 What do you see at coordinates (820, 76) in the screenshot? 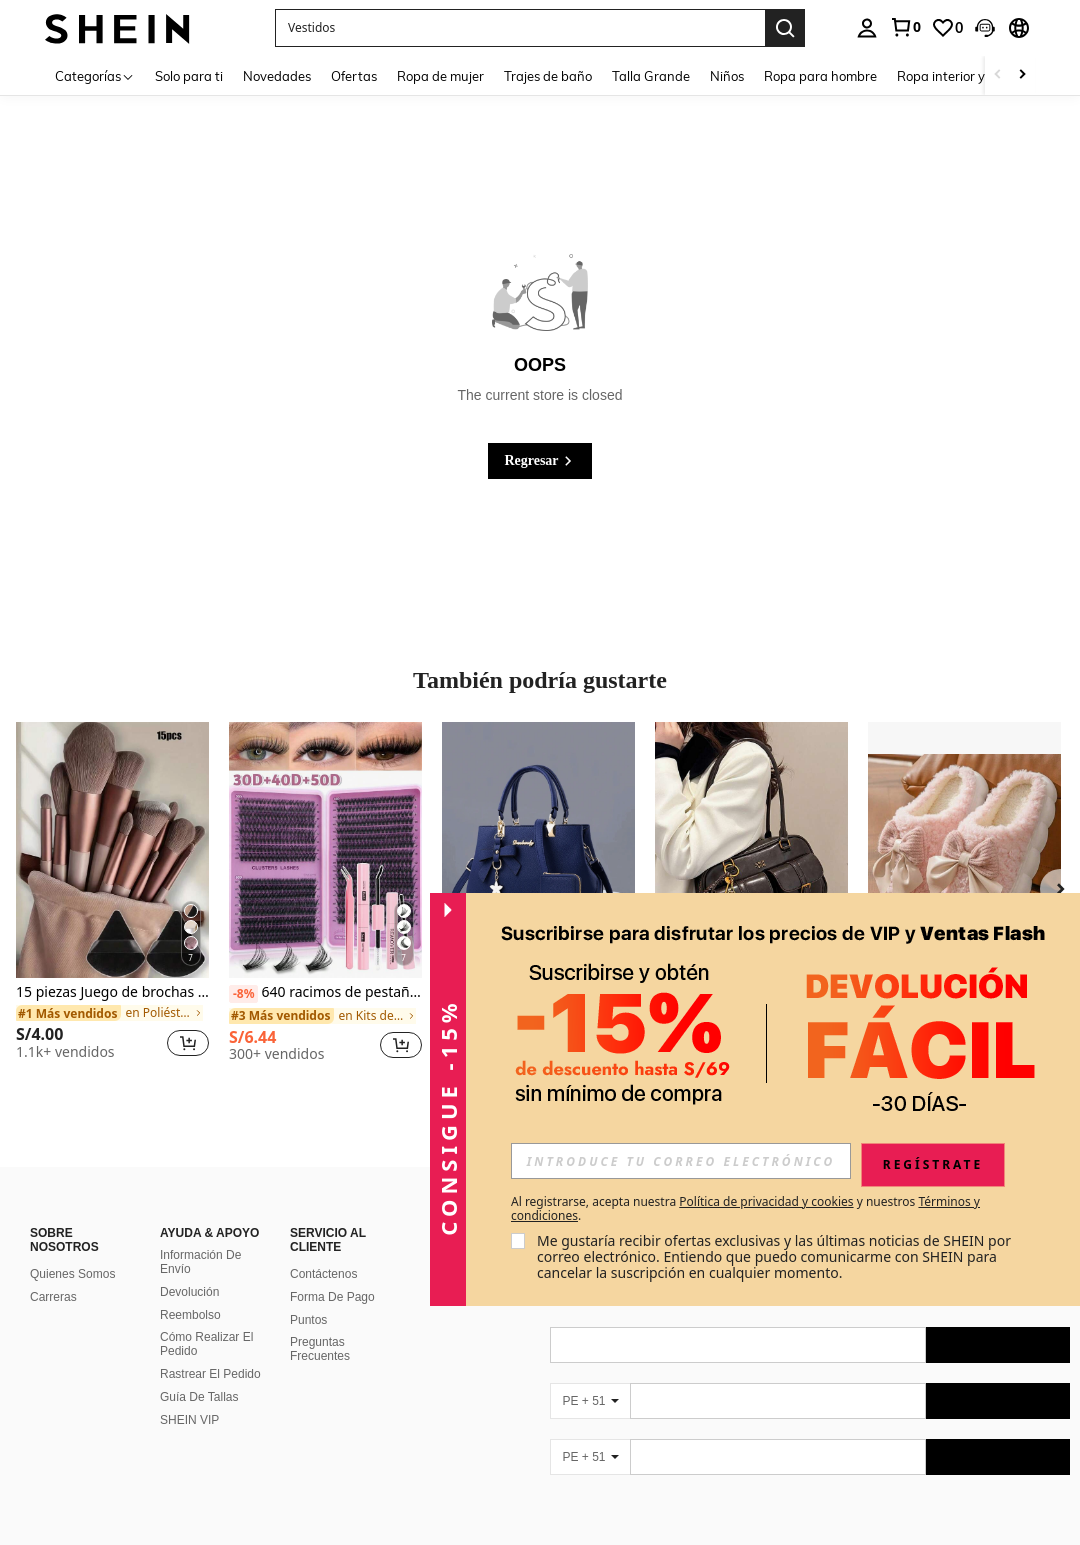
I see `Ropa para hombre [menuitem]` at bounding box center [820, 76].